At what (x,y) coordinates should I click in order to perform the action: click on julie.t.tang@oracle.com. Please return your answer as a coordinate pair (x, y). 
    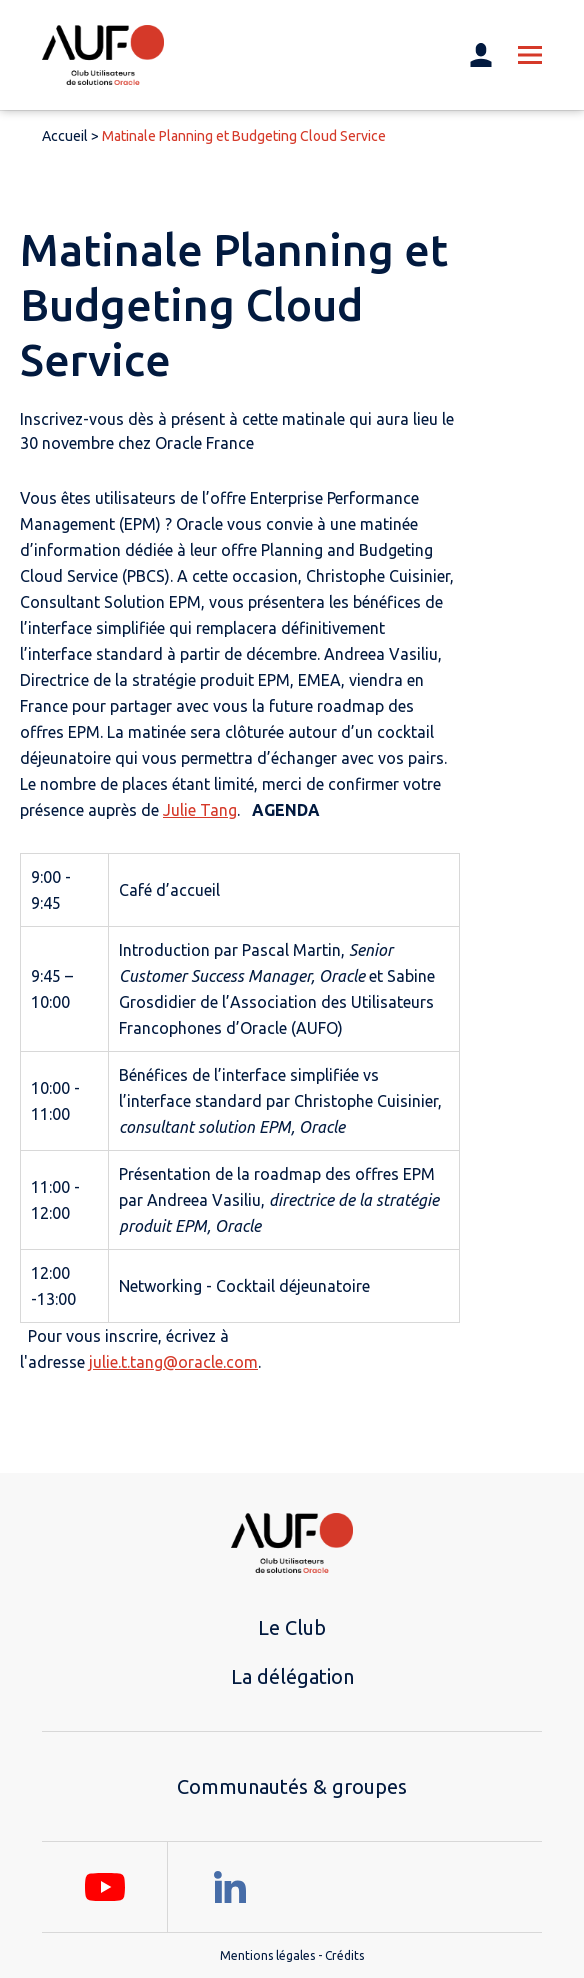
    Looking at the image, I should click on (173, 1362).